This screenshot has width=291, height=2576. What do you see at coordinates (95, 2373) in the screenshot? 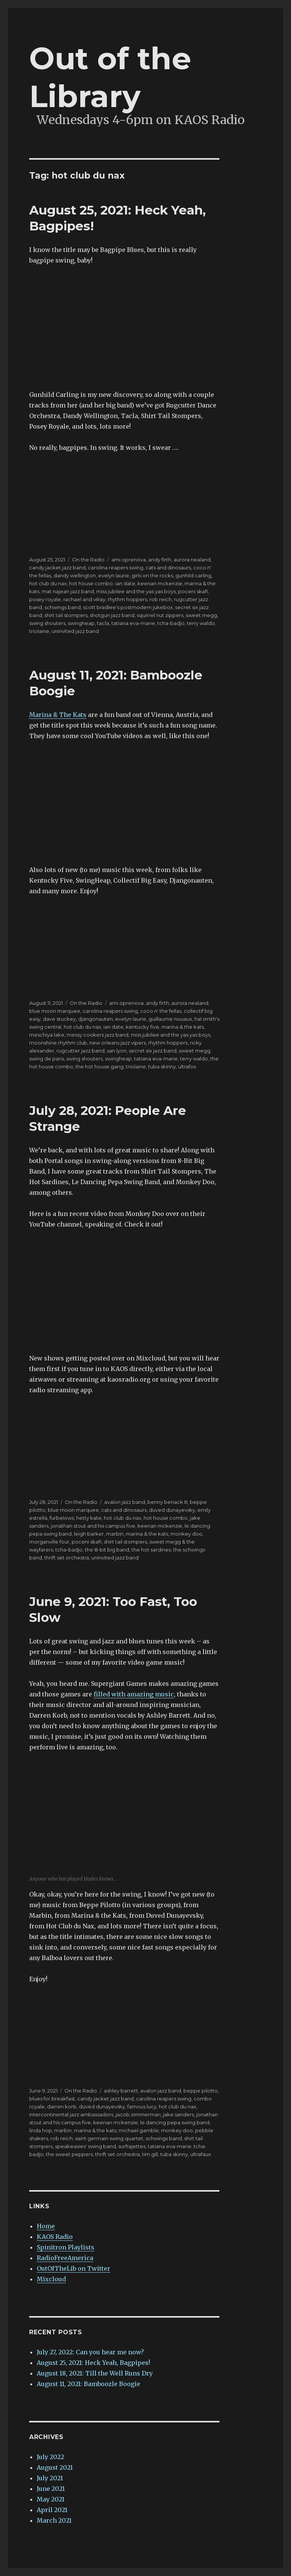
I see `August 18, 2021: Till the Well Runs Dry` at bounding box center [95, 2373].